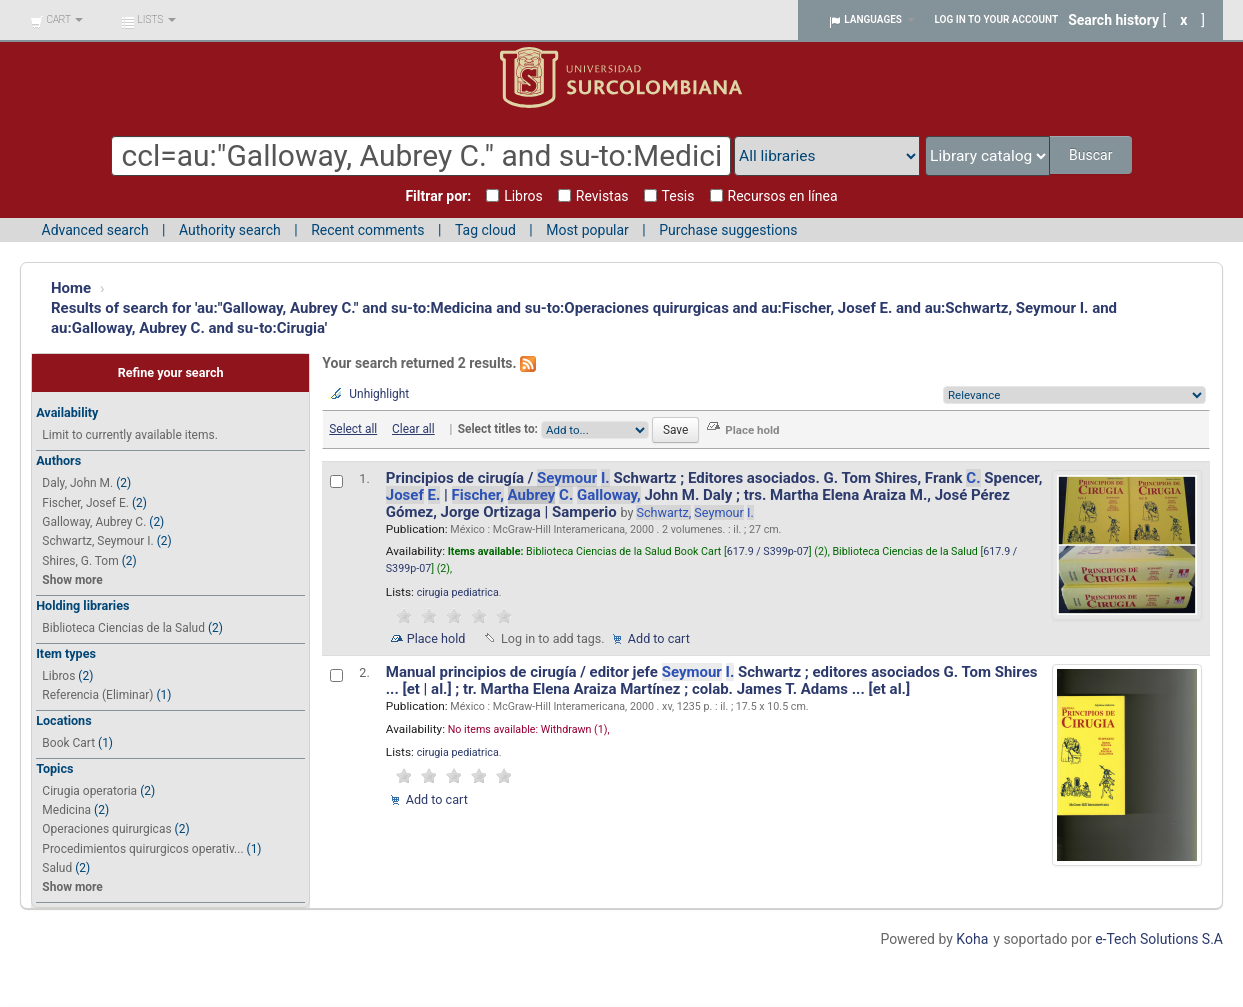 The height and width of the screenshot is (1007, 1243). I want to click on Galloway, Aubrey C., so click(94, 522).